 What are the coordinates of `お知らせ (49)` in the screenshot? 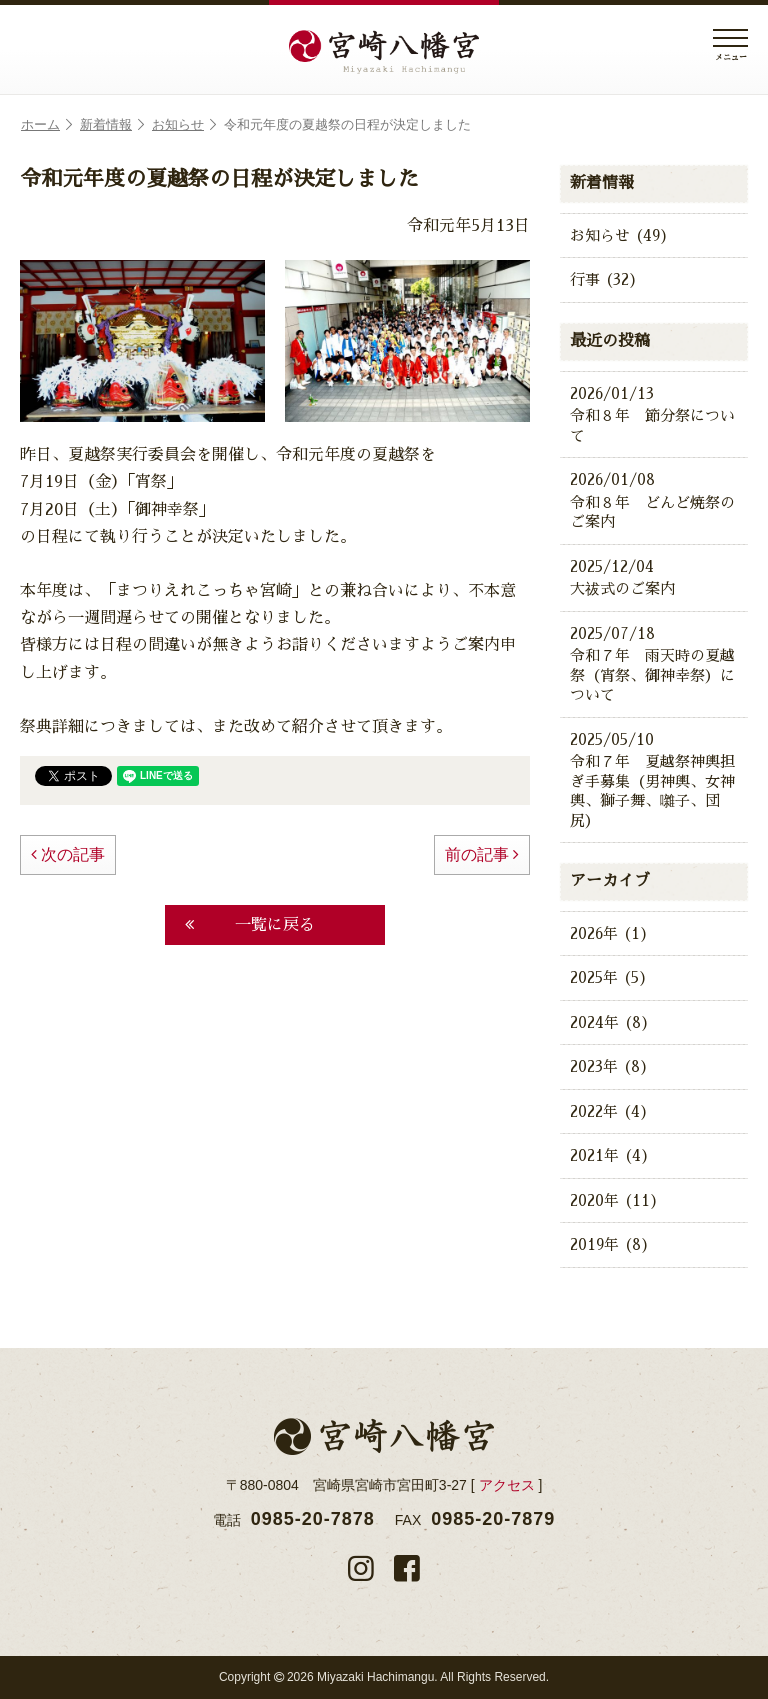 It's located at (619, 235).